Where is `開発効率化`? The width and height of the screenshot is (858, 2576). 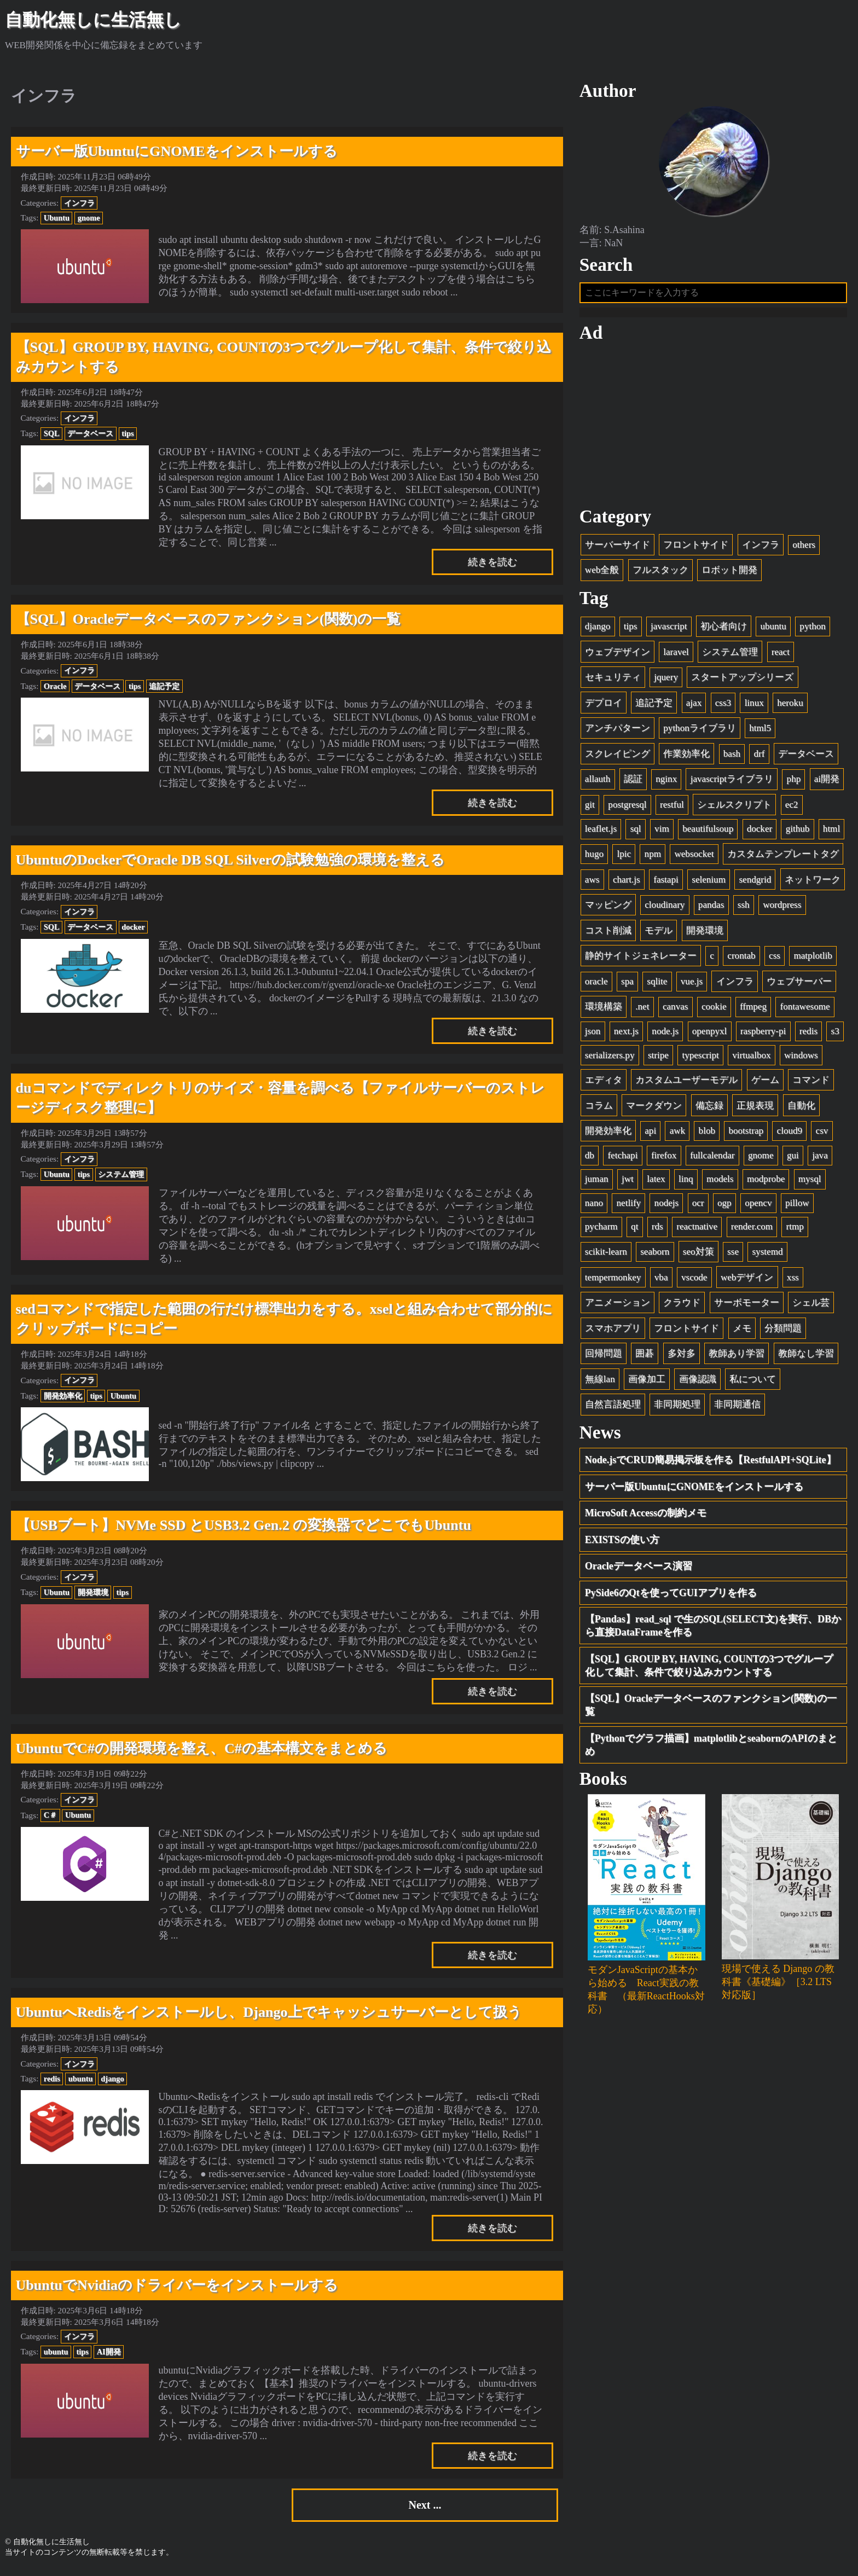
開発効率化 is located at coordinates (63, 1395).